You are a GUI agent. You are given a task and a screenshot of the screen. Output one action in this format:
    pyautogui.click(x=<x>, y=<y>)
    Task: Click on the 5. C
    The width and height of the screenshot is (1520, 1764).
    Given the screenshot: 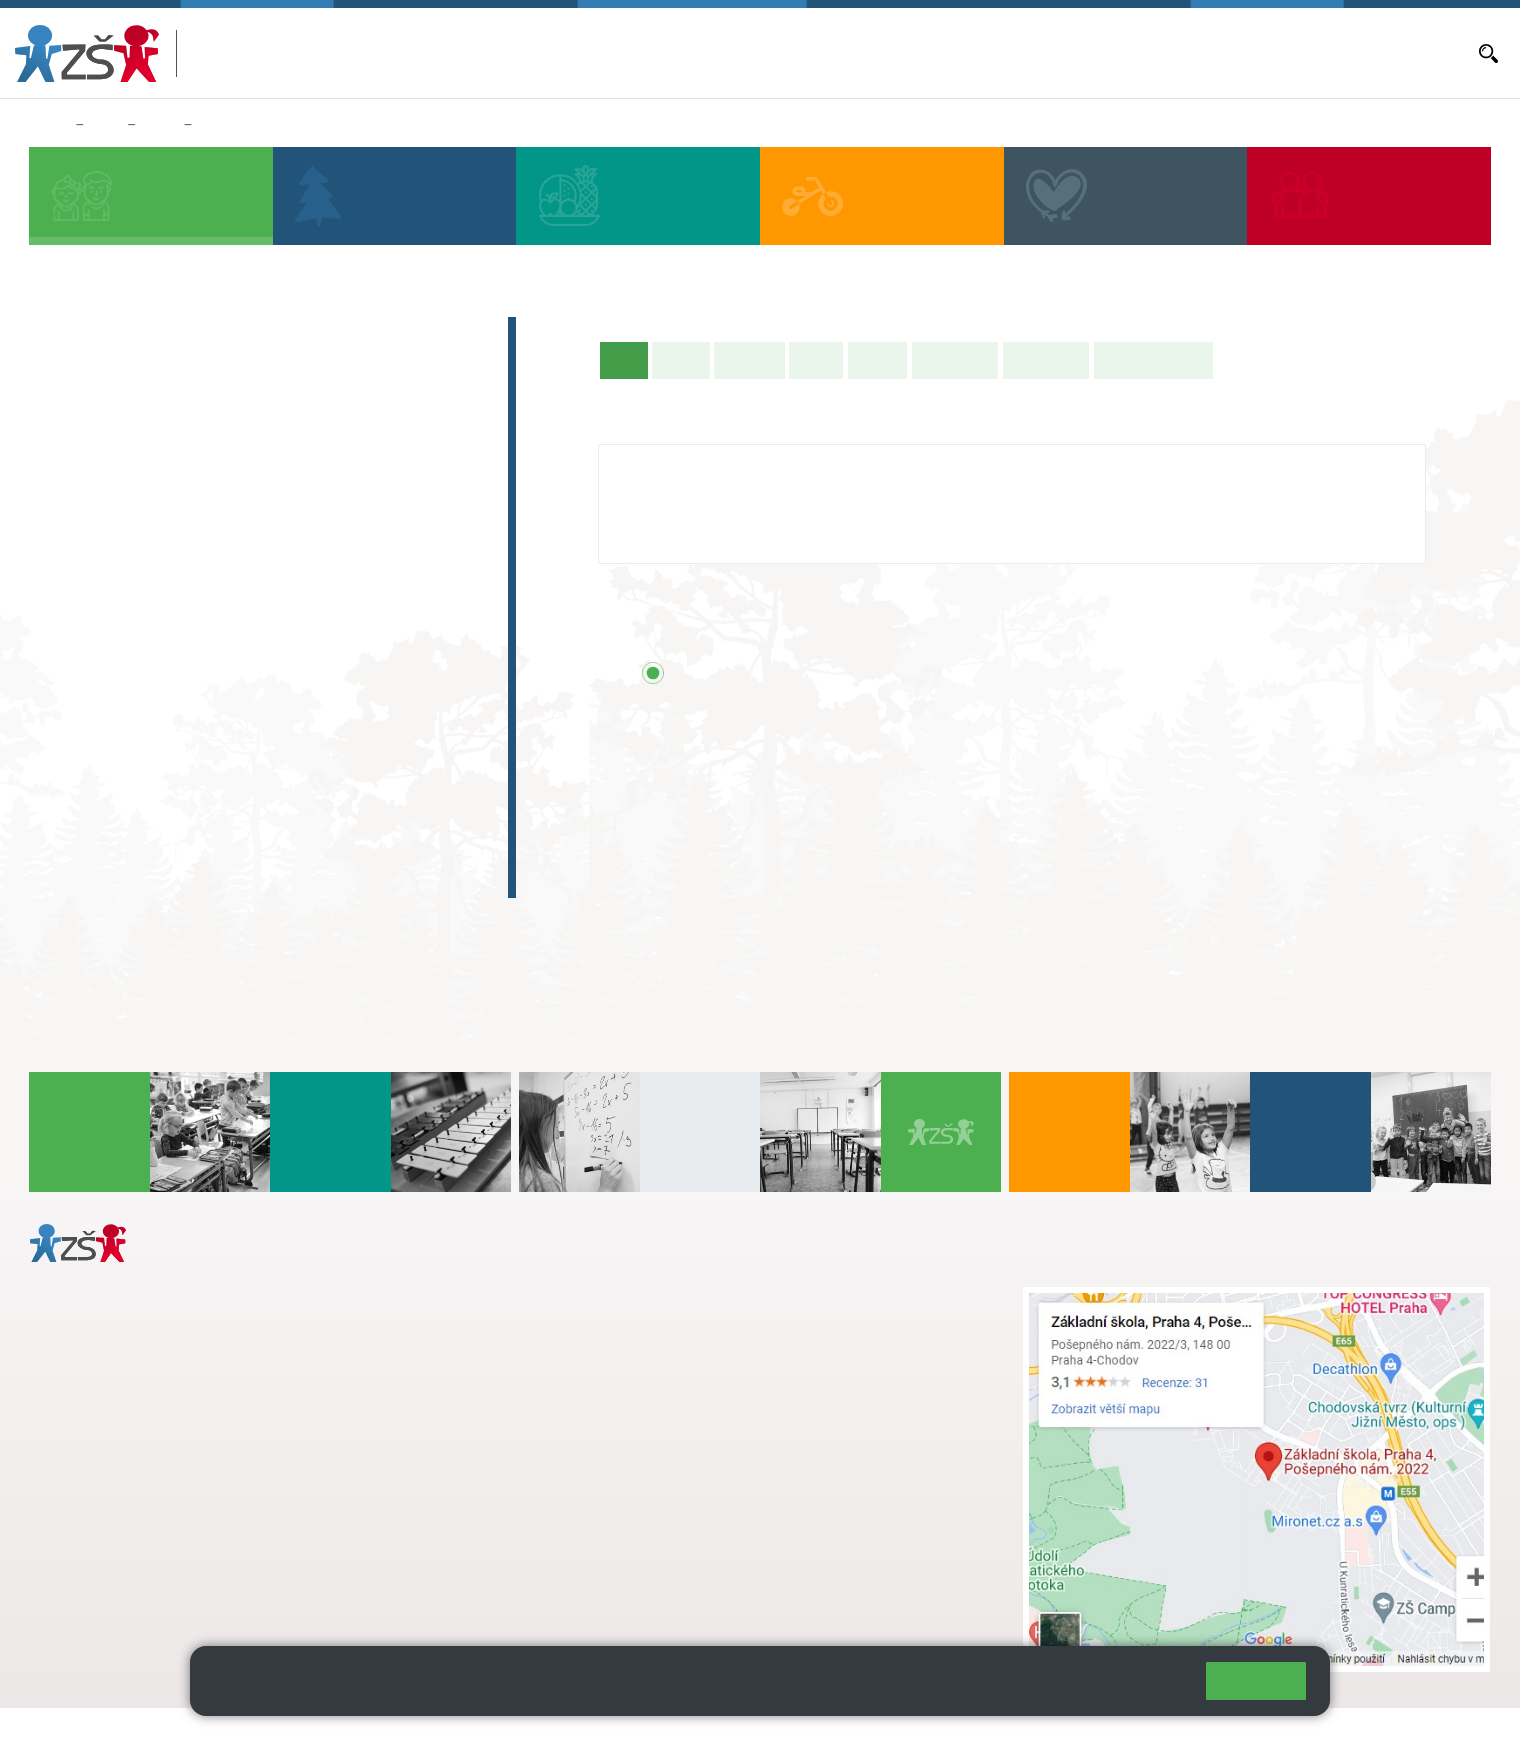 What is the action you would take?
    pyautogui.click(x=415, y=552)
    